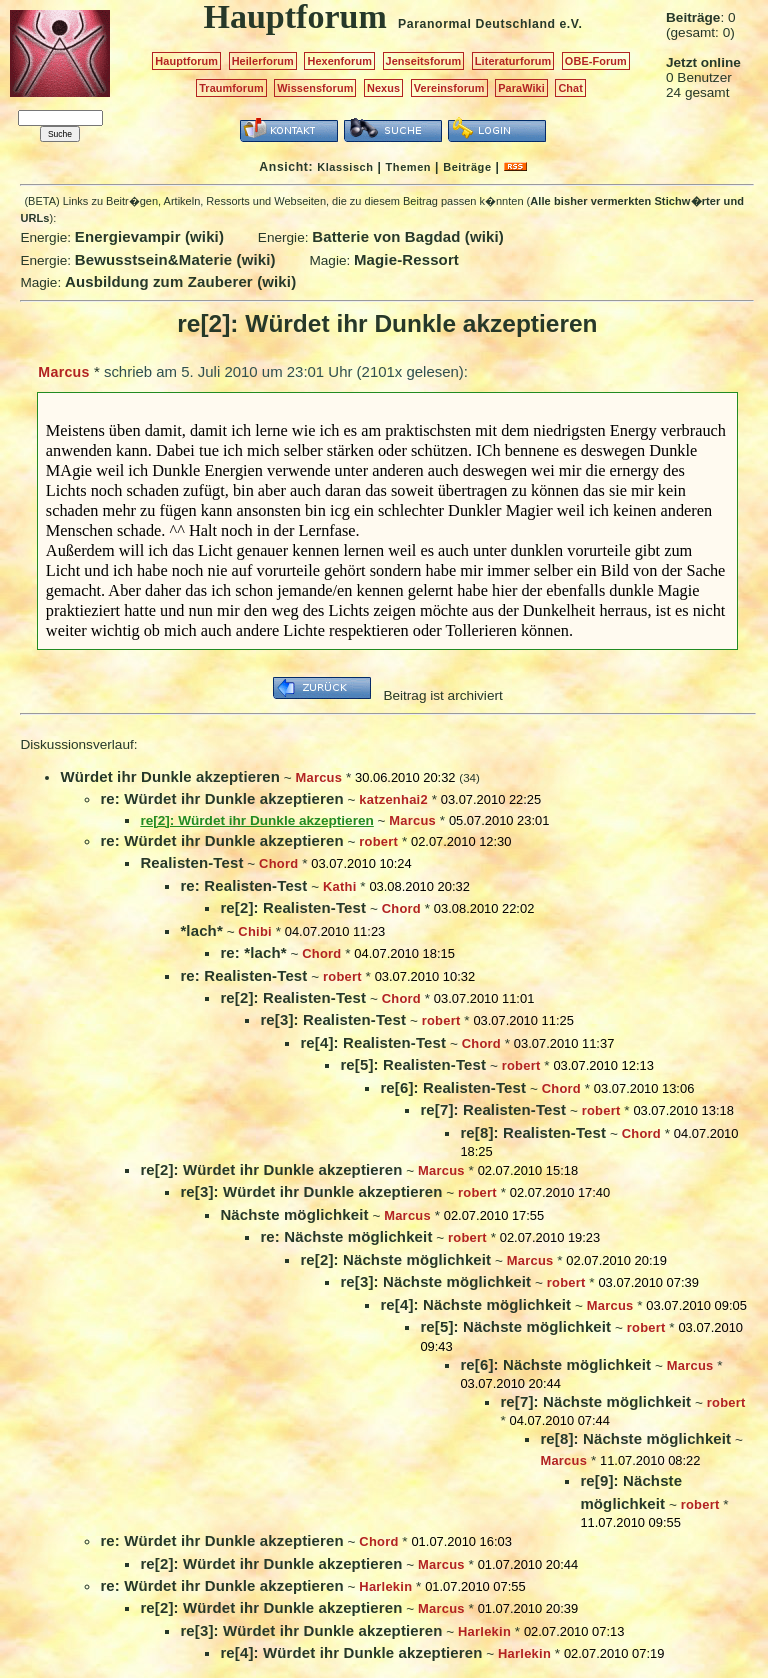 The height and width of the screenshot is (1678, 768). Describe the element at coordinates (63, 372) in the screenshot. I see `Marcus` at that location.